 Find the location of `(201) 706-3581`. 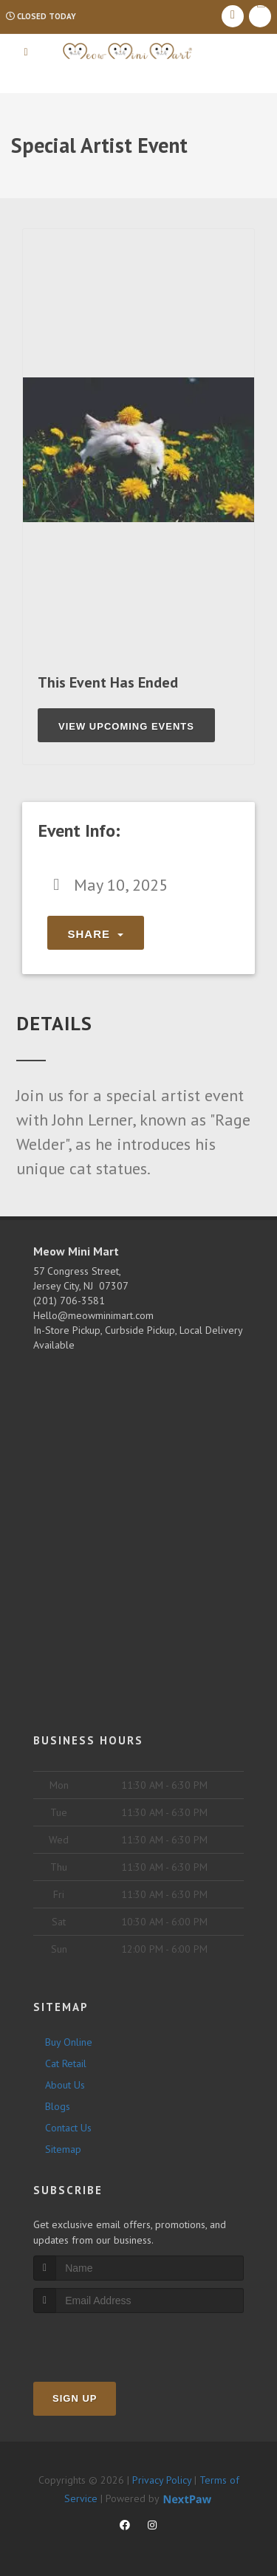

(201) 706-3581 is located at coordinates (69, 1300).